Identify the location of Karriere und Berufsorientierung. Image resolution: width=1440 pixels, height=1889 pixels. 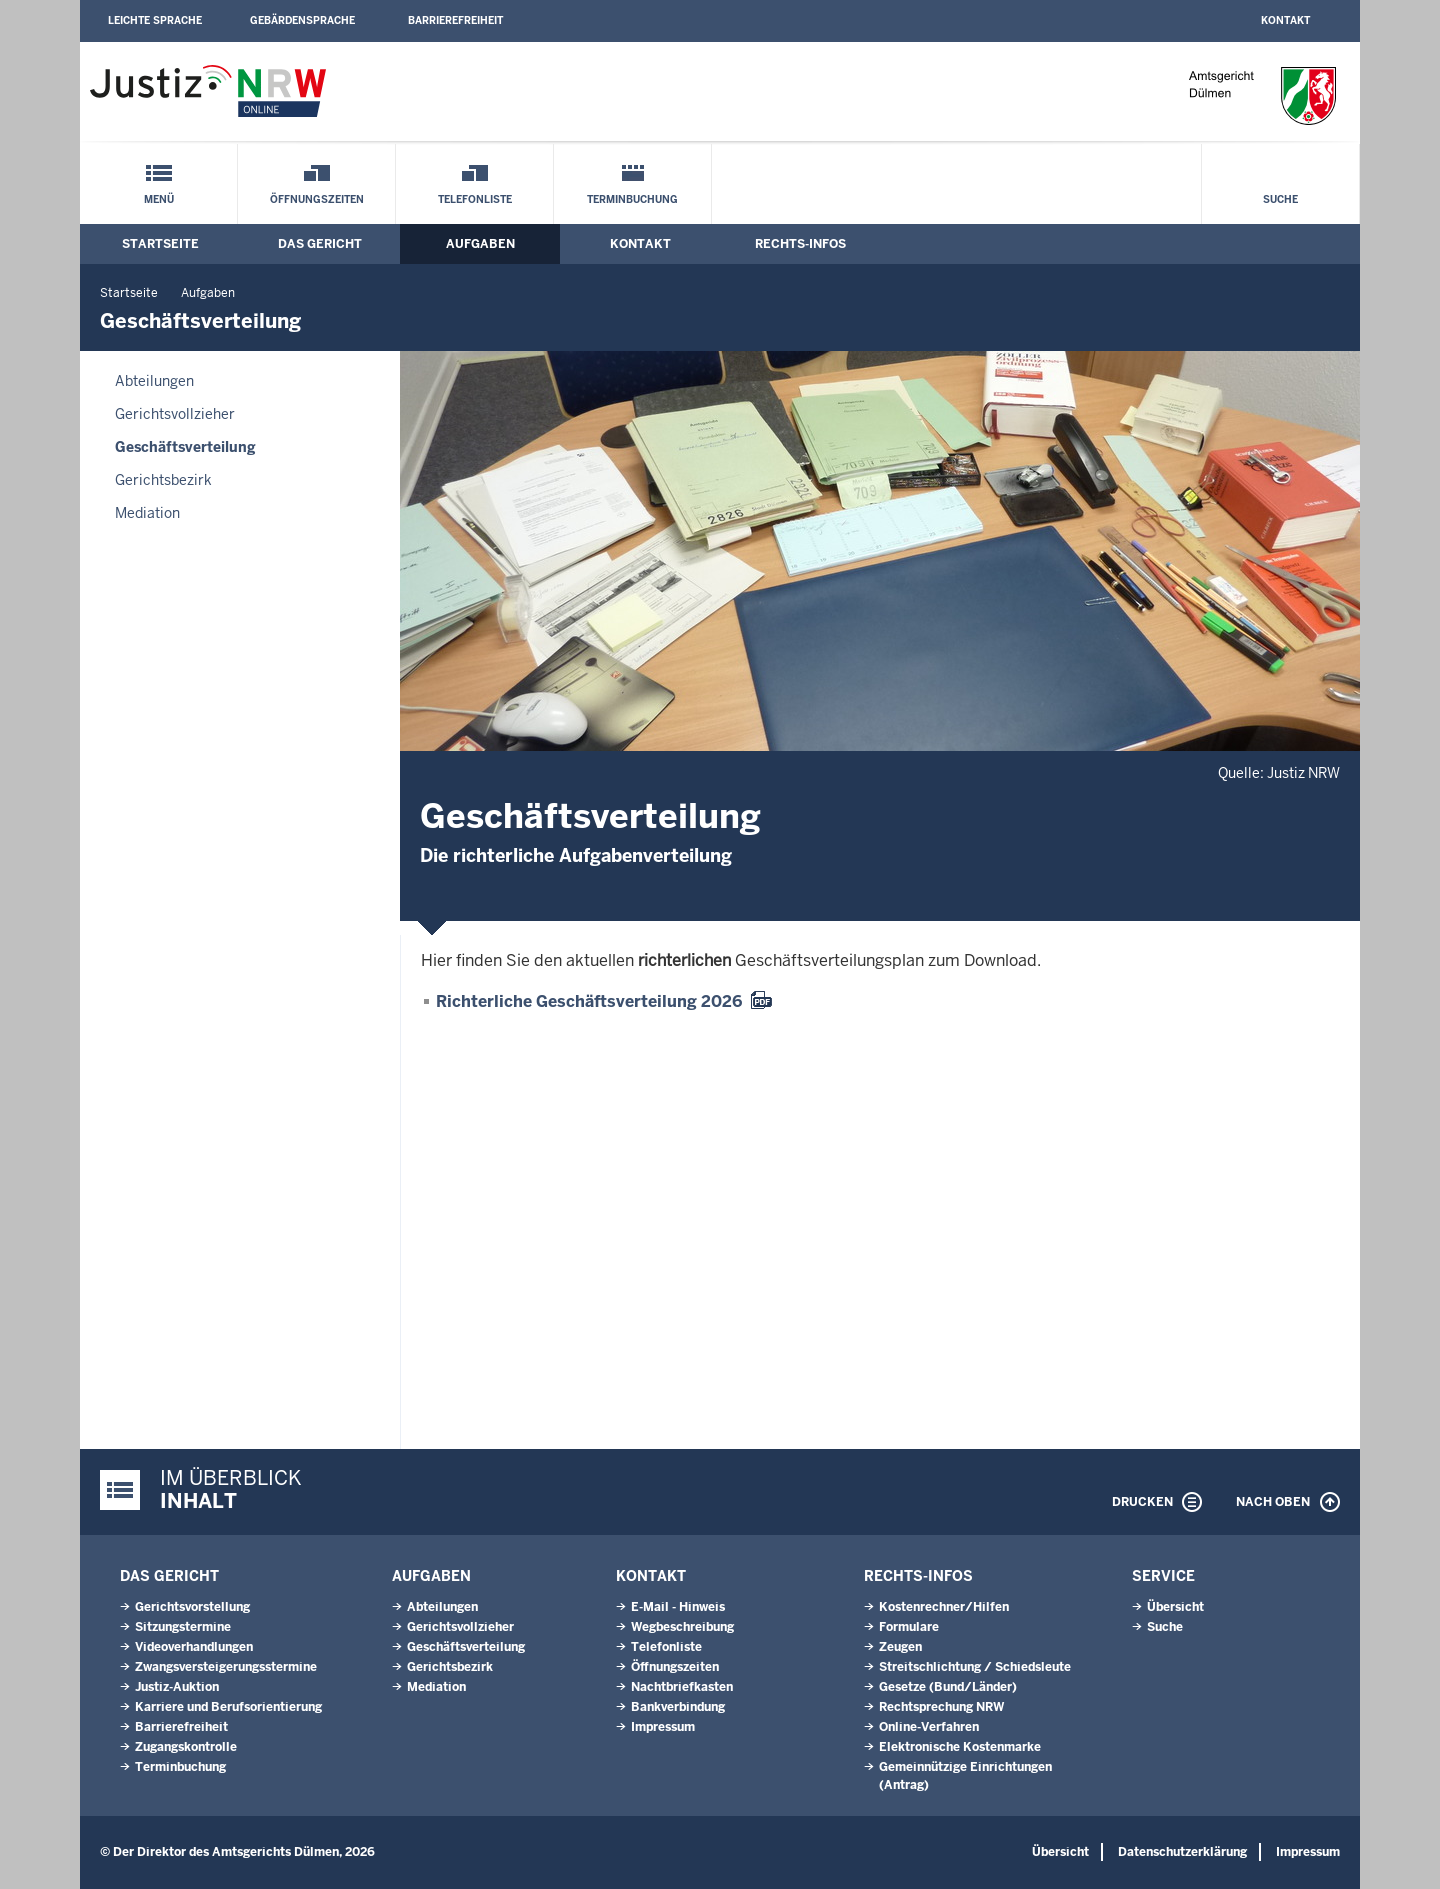
(228, 1707).